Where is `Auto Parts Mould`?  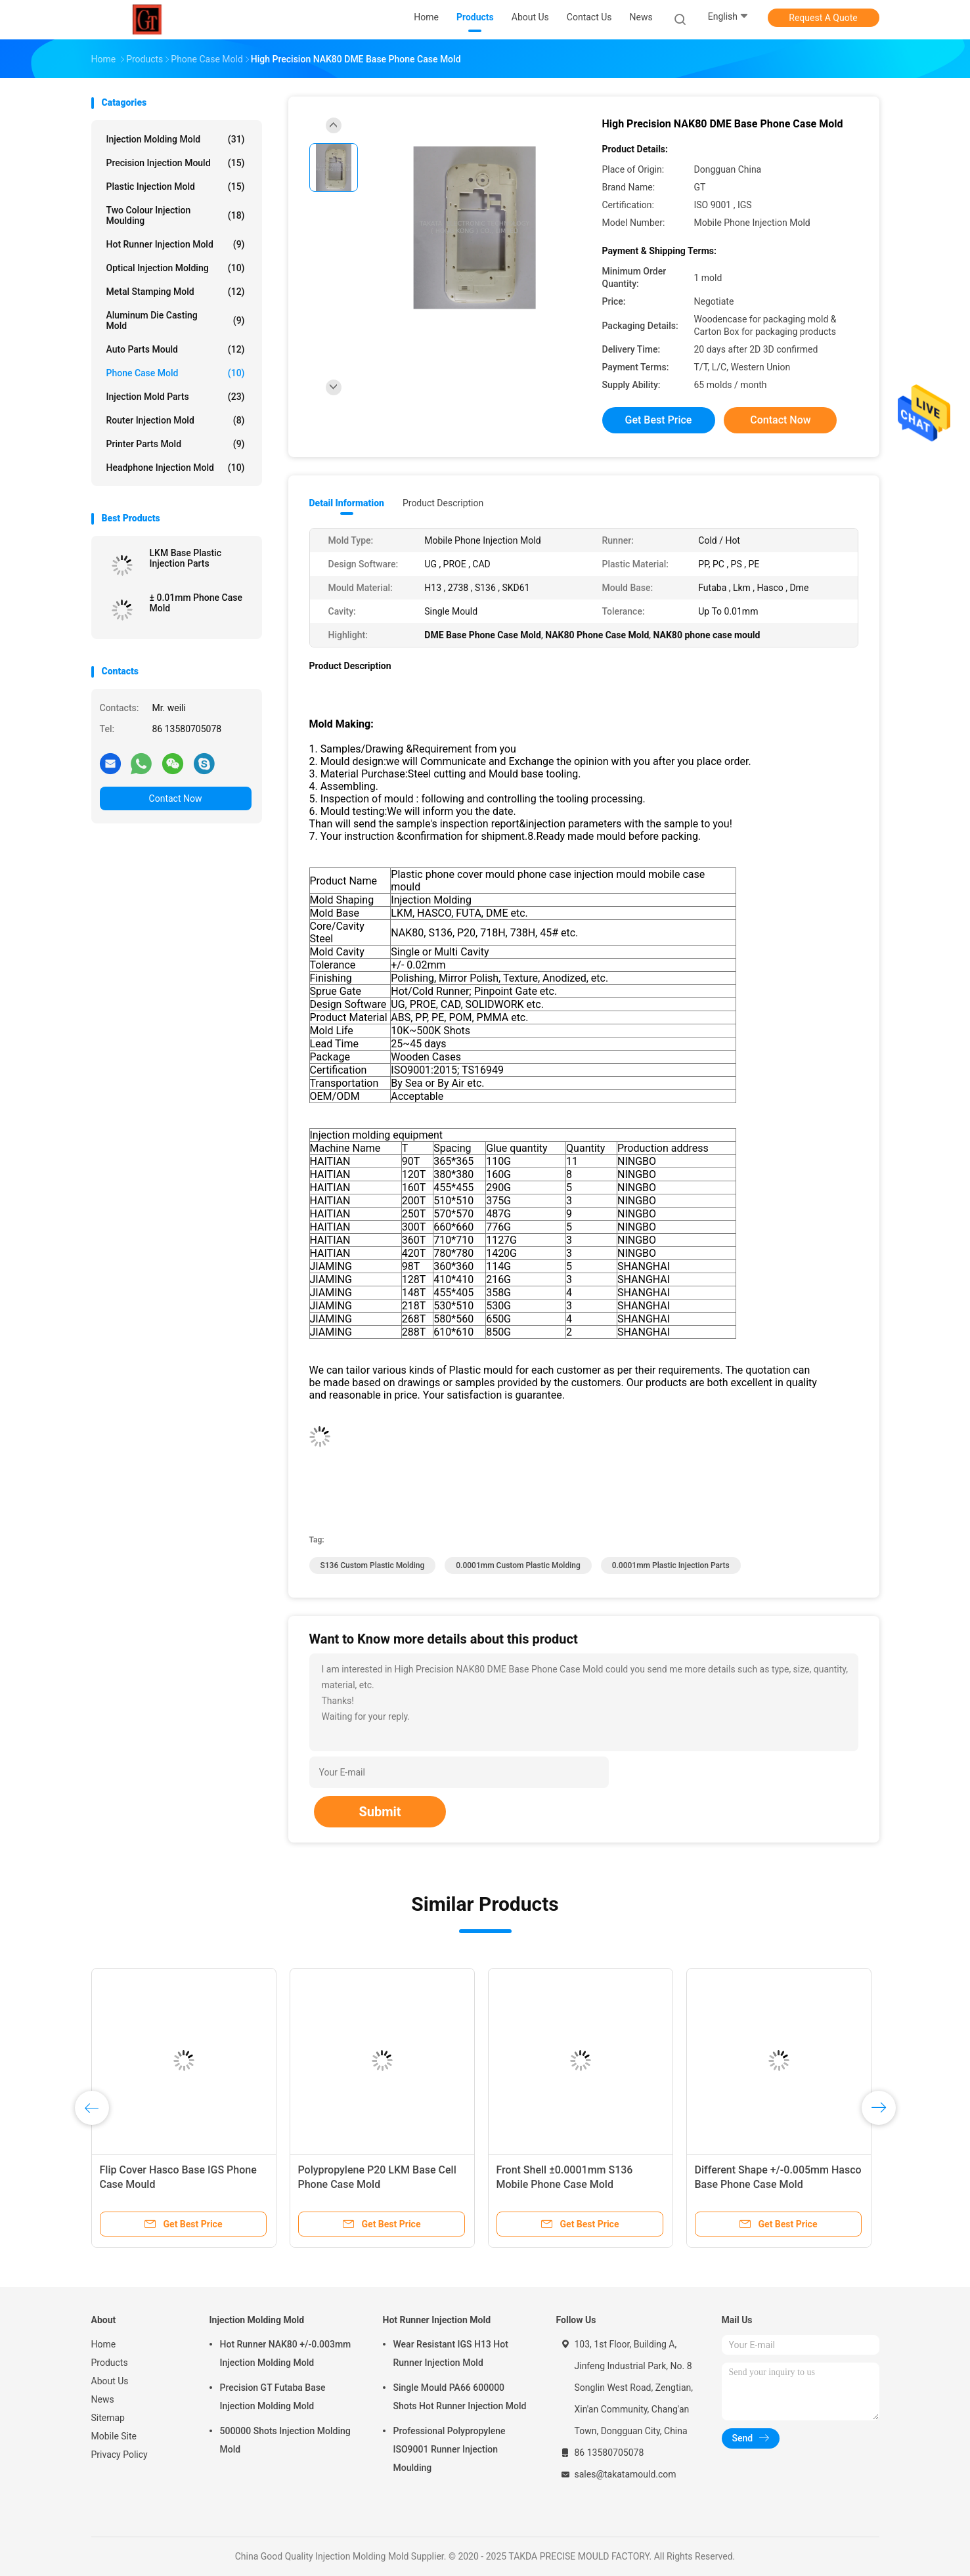 Auto Parts Mould is located at coordinates (175, 349).